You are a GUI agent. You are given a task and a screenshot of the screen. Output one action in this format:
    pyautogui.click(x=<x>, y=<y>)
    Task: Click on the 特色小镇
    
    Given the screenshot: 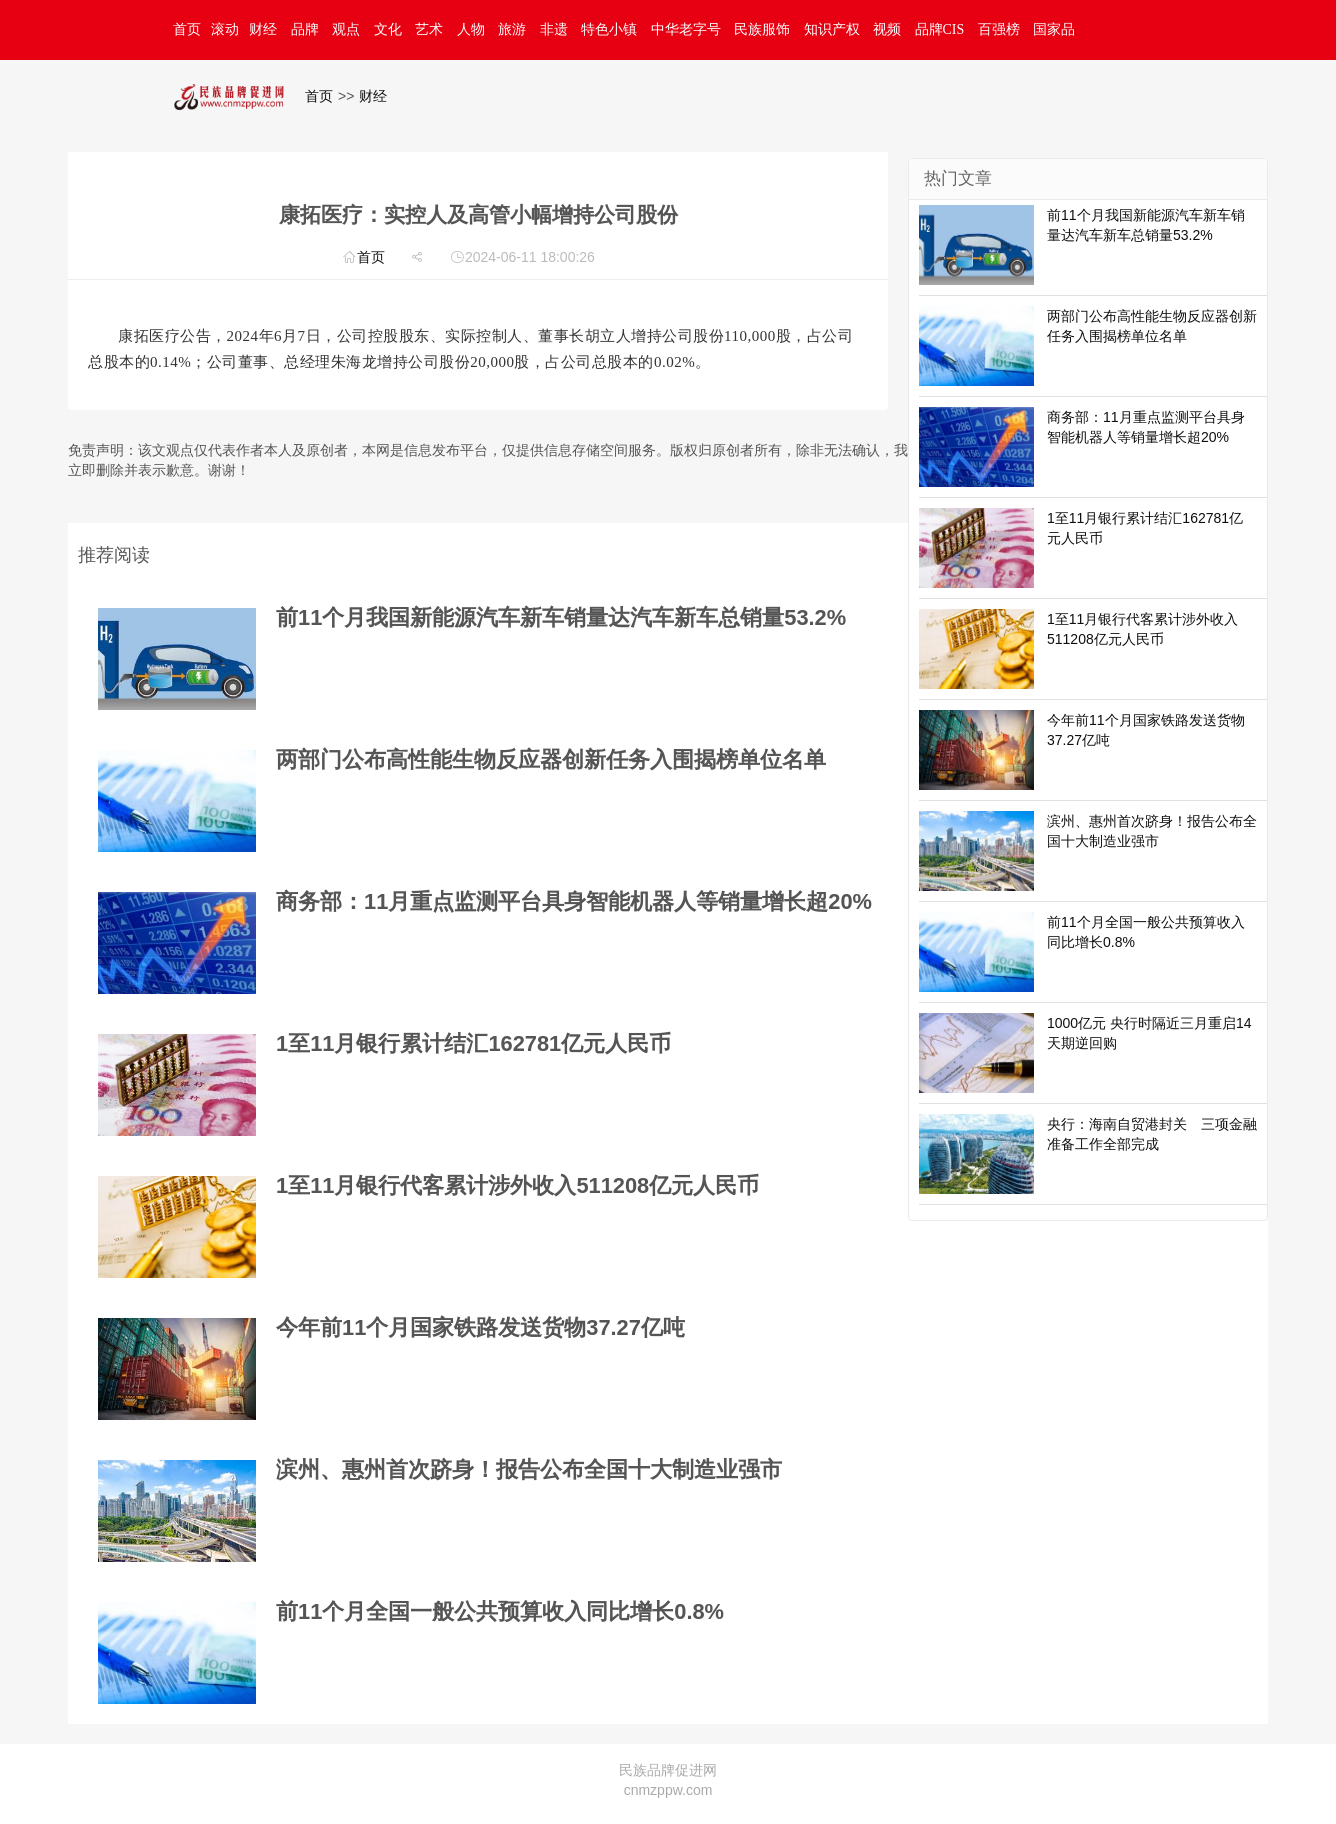 What is the action you would take?
    pyautogui.click(x=609, y=29)
    